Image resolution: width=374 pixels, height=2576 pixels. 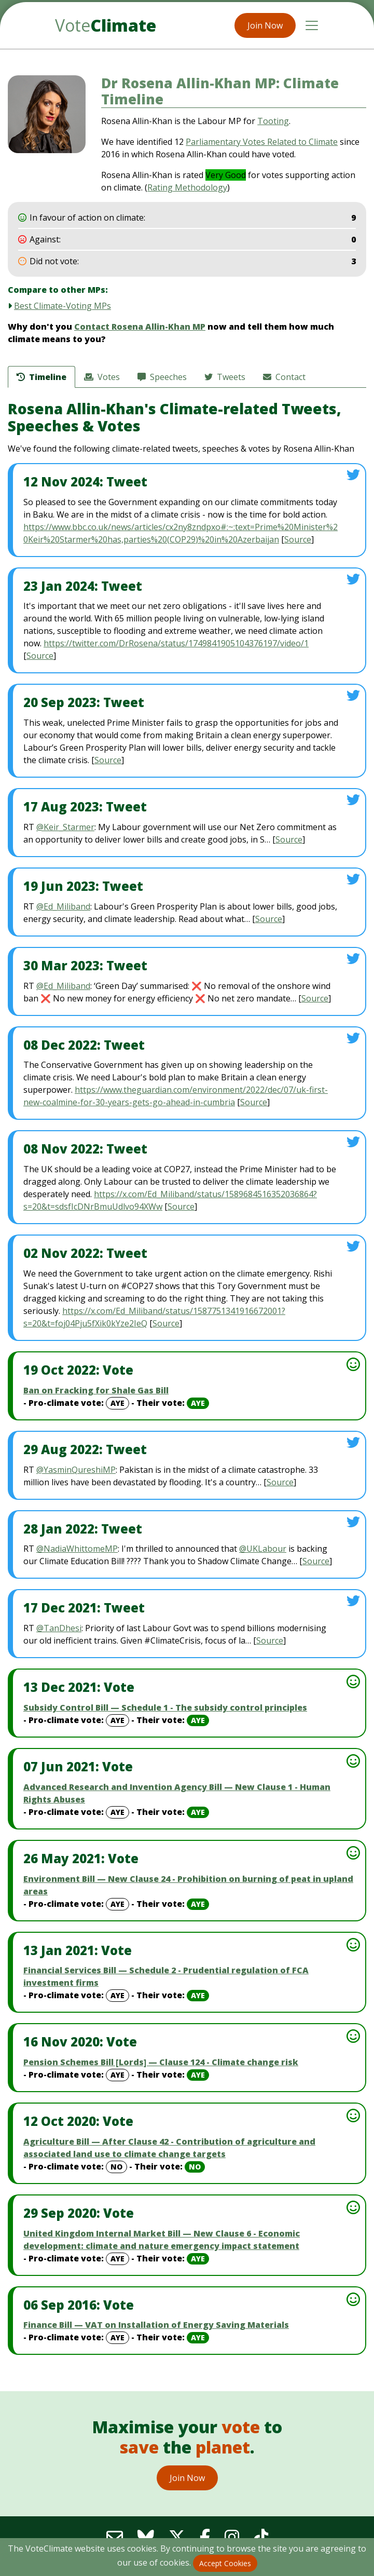 I want to click on https://twitter.com/DrRosena/status/1749841905104376197/video/1, so click(x=176, y=643).